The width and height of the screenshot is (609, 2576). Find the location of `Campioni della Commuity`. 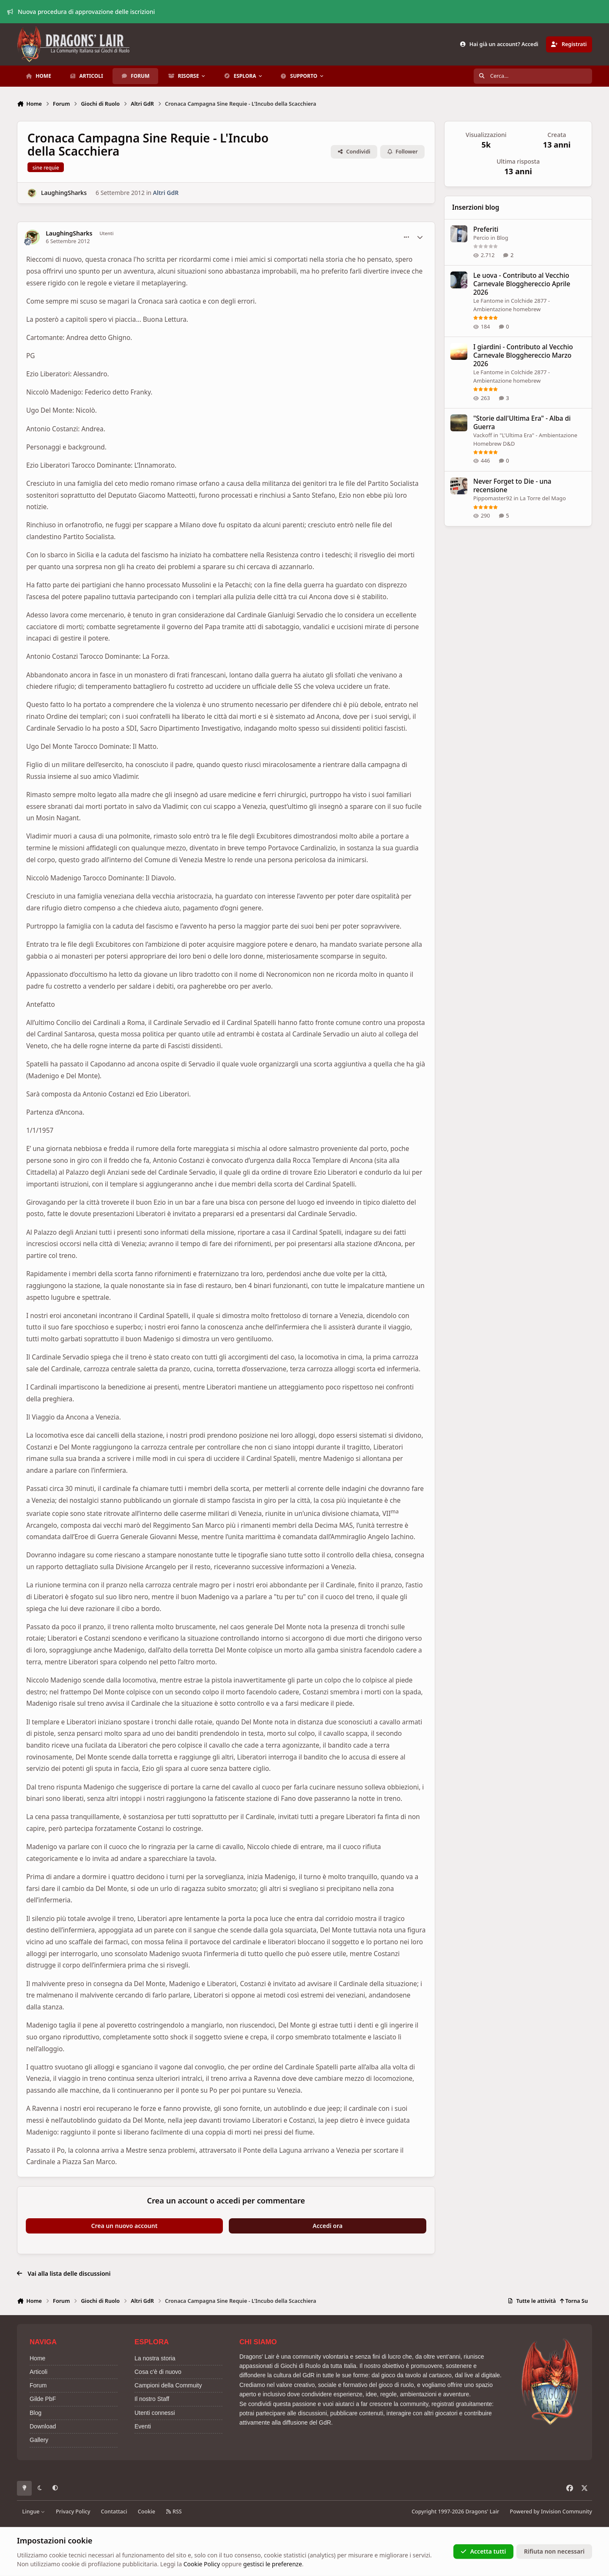

Campioni della Commuity is located at coordinates (168, 2385).